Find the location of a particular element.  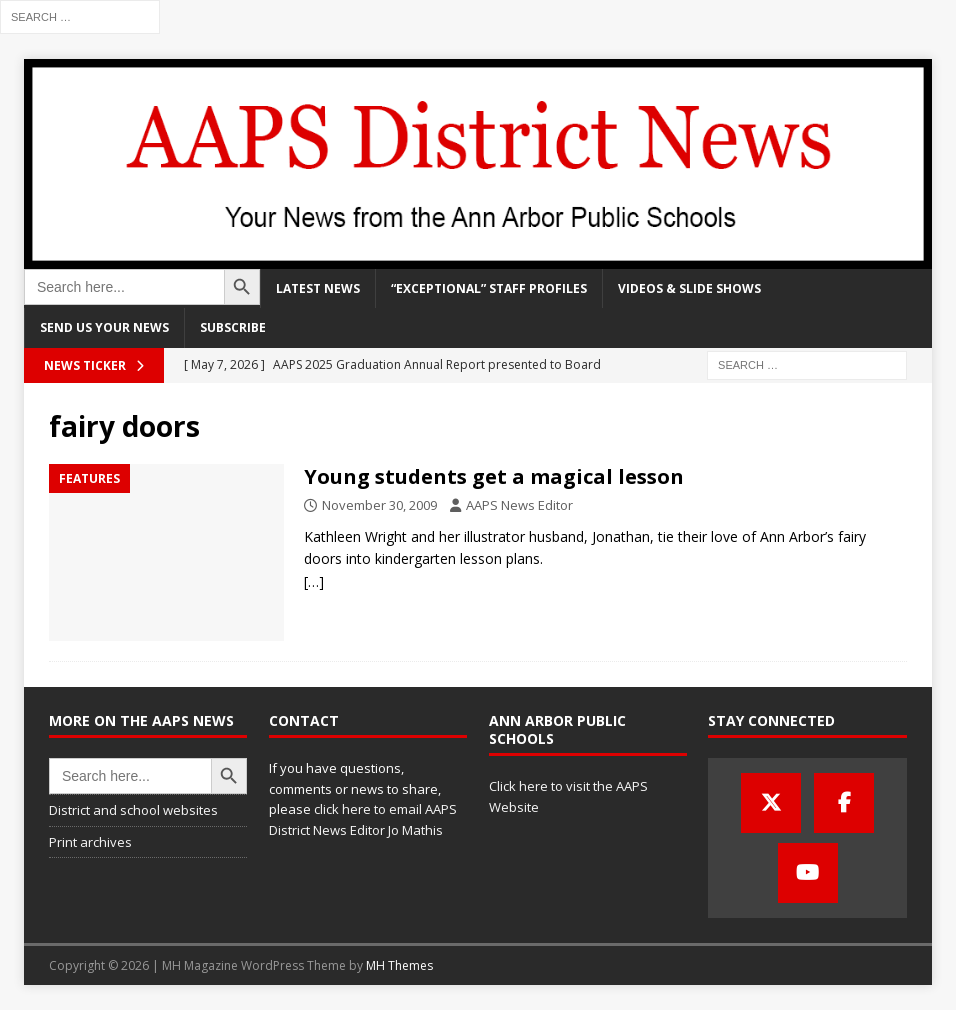

[…] is located at coordinates (314, 581).